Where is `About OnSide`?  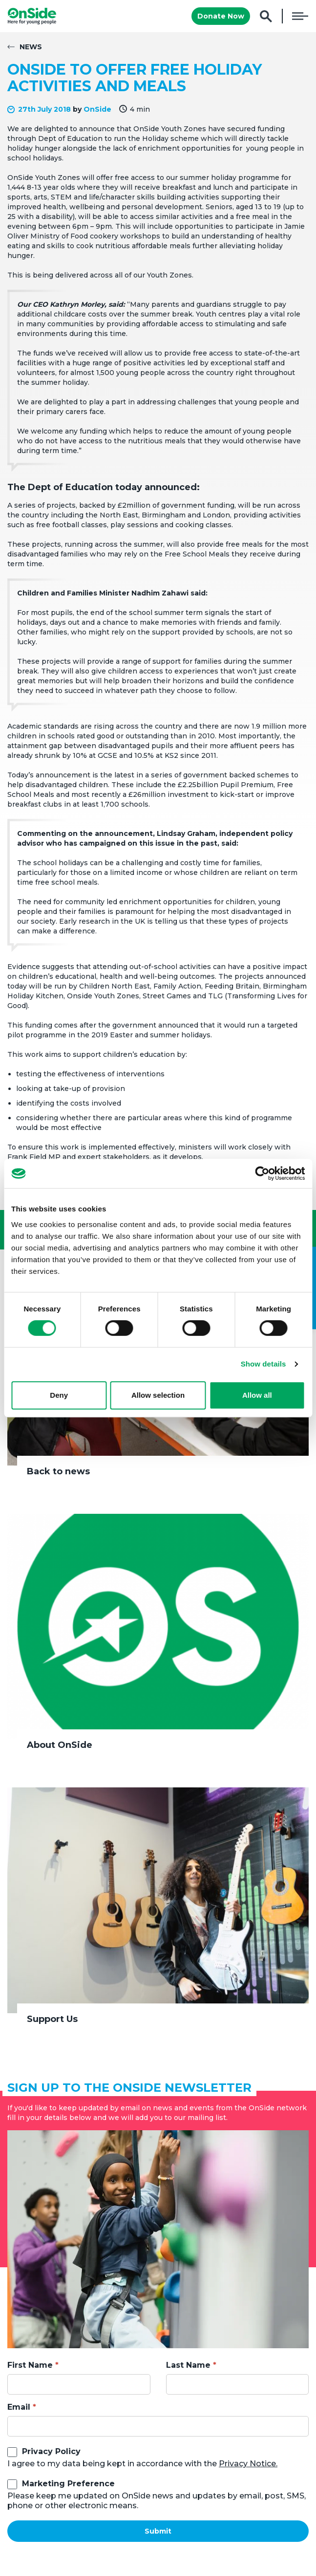 About OnSide is located at coordinates (59, 1745).